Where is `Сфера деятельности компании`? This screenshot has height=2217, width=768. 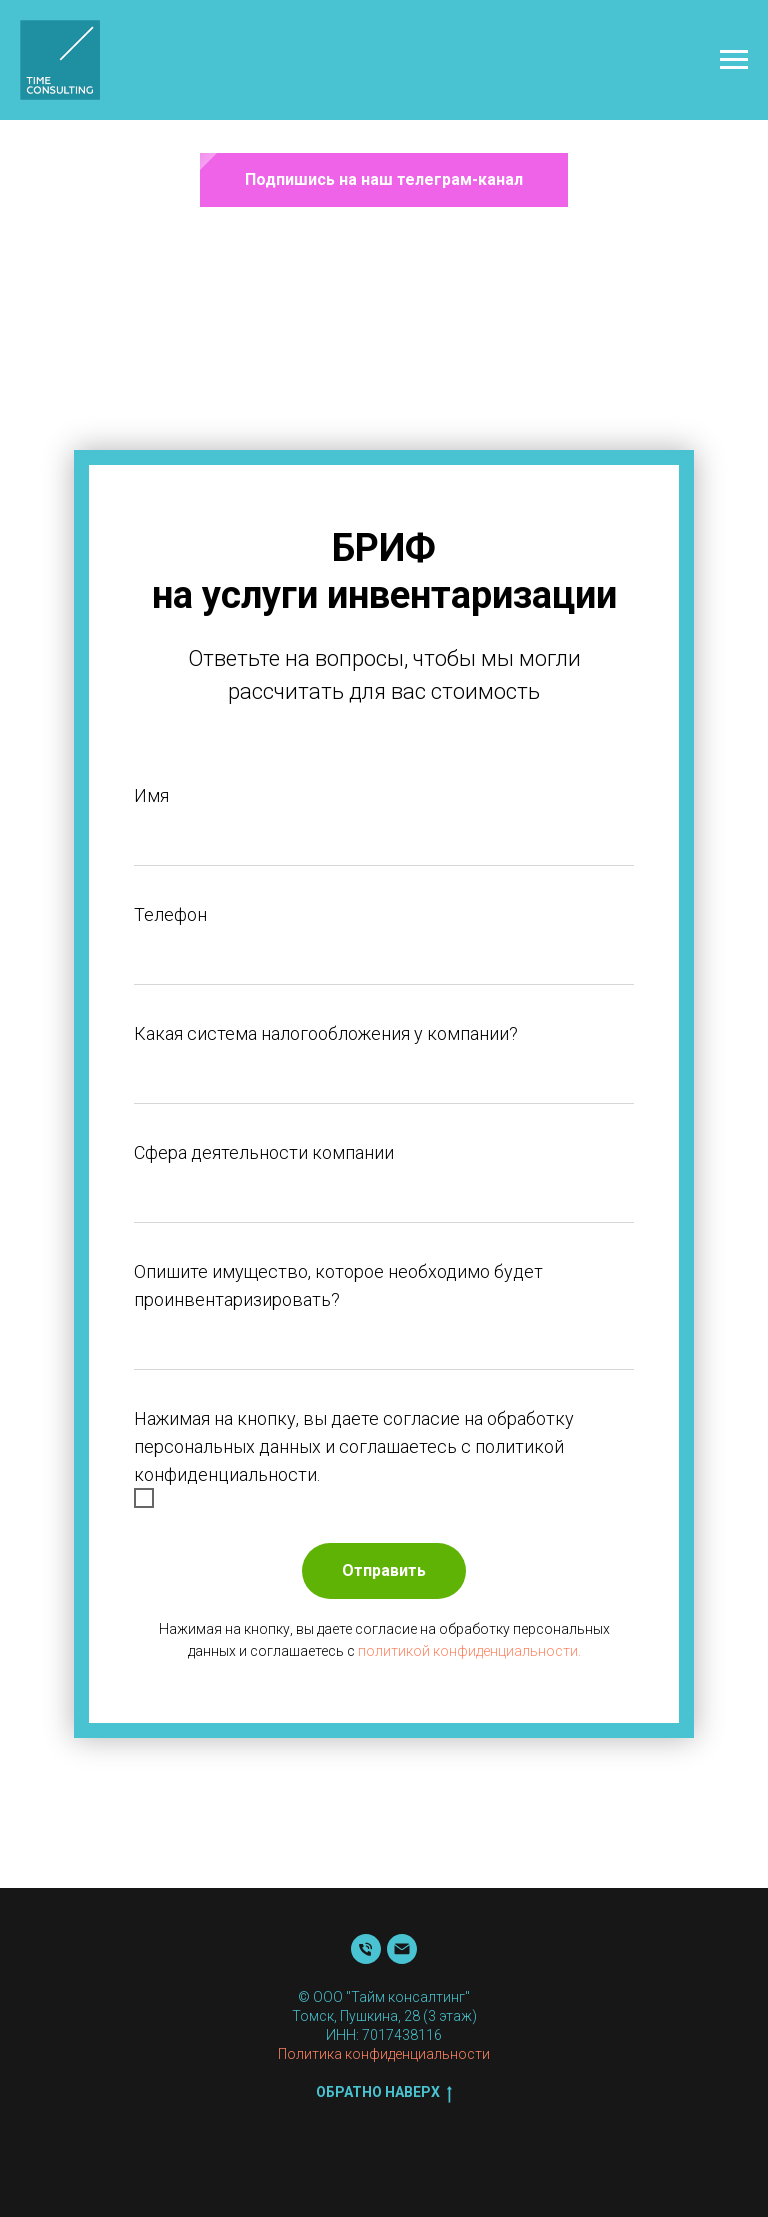 Сфера деятельности компании is located at coordinates (264, 1152).